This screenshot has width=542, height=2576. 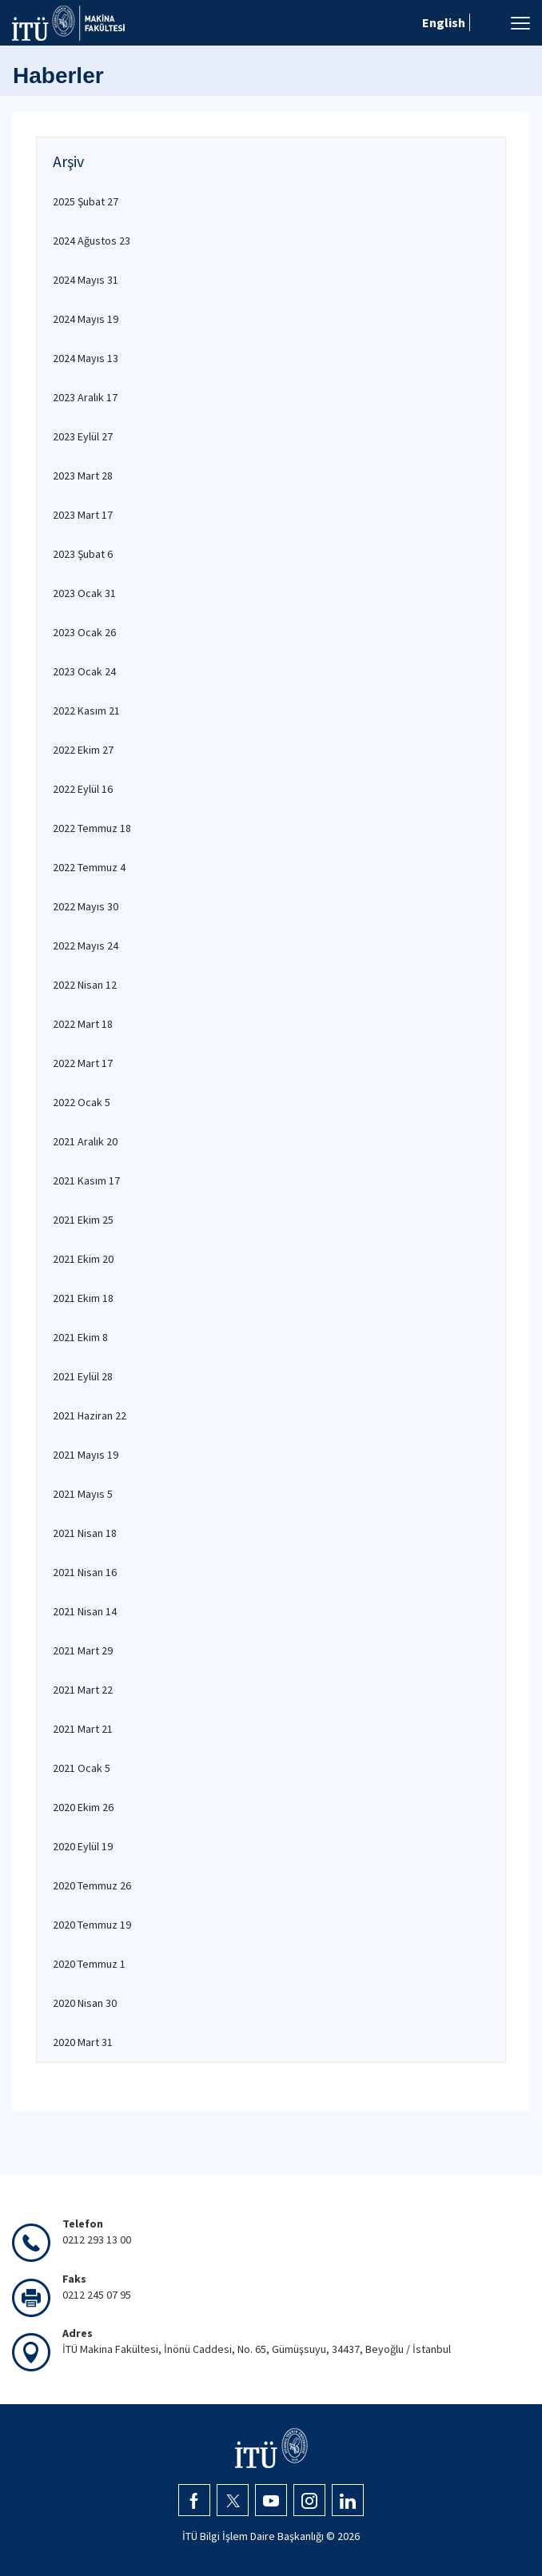 What do you see at coordinates (84, 593) in the screenshot?
I see `2023 Ocak 31` at bounding box center [84, 593].